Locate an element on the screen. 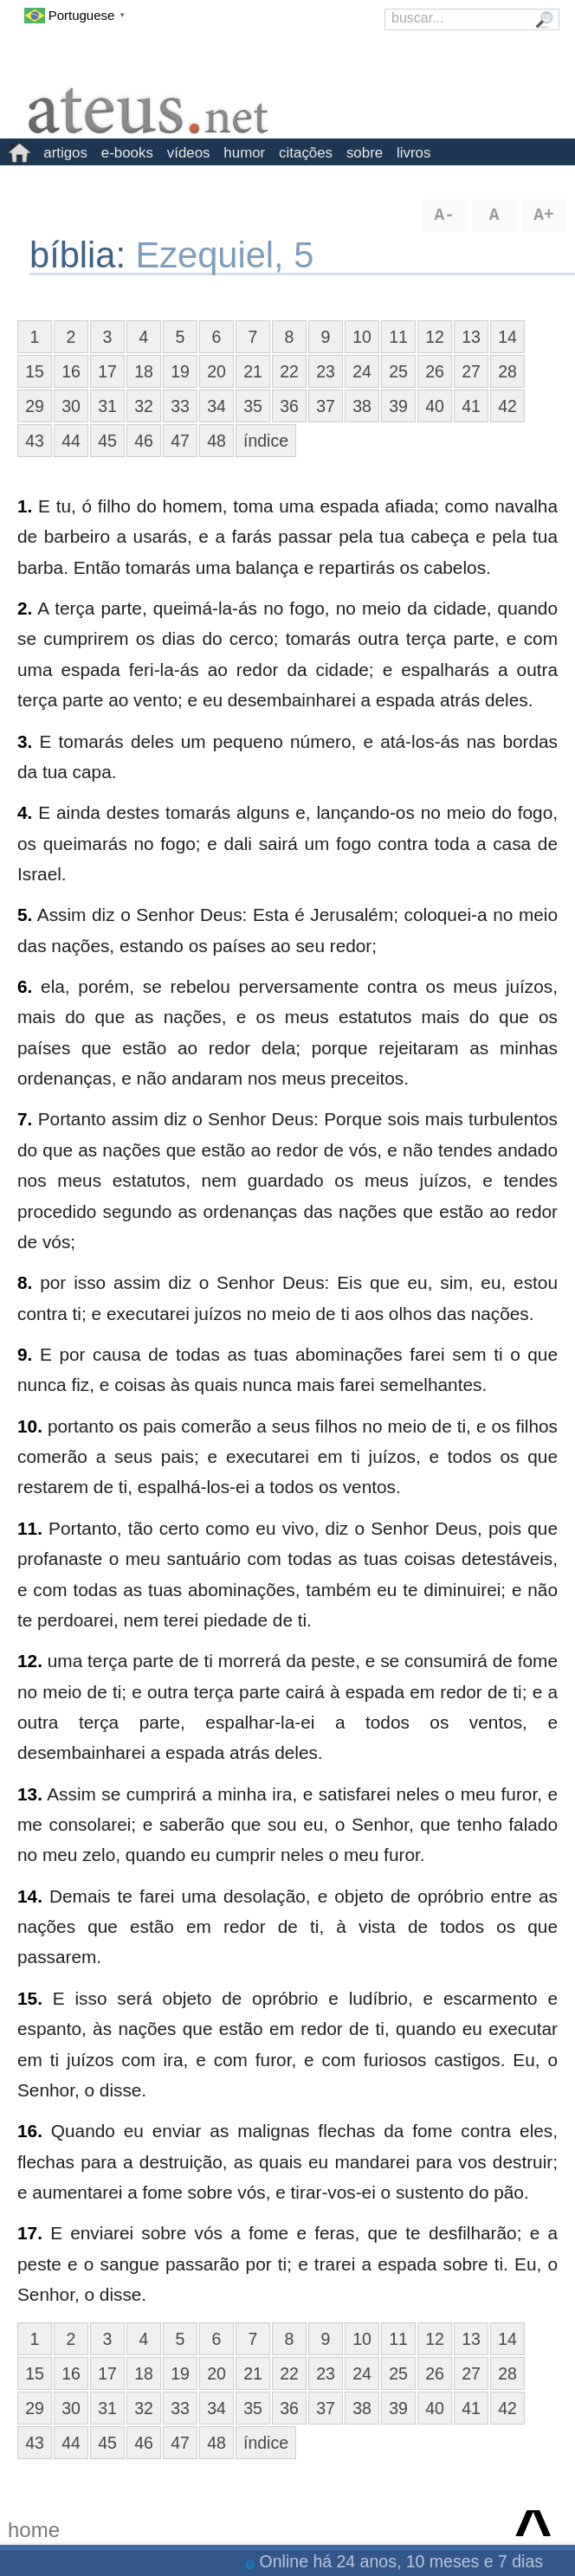 The height and width of the screenshot is (2576, 575). e-books is located at coordinates (127, 153).